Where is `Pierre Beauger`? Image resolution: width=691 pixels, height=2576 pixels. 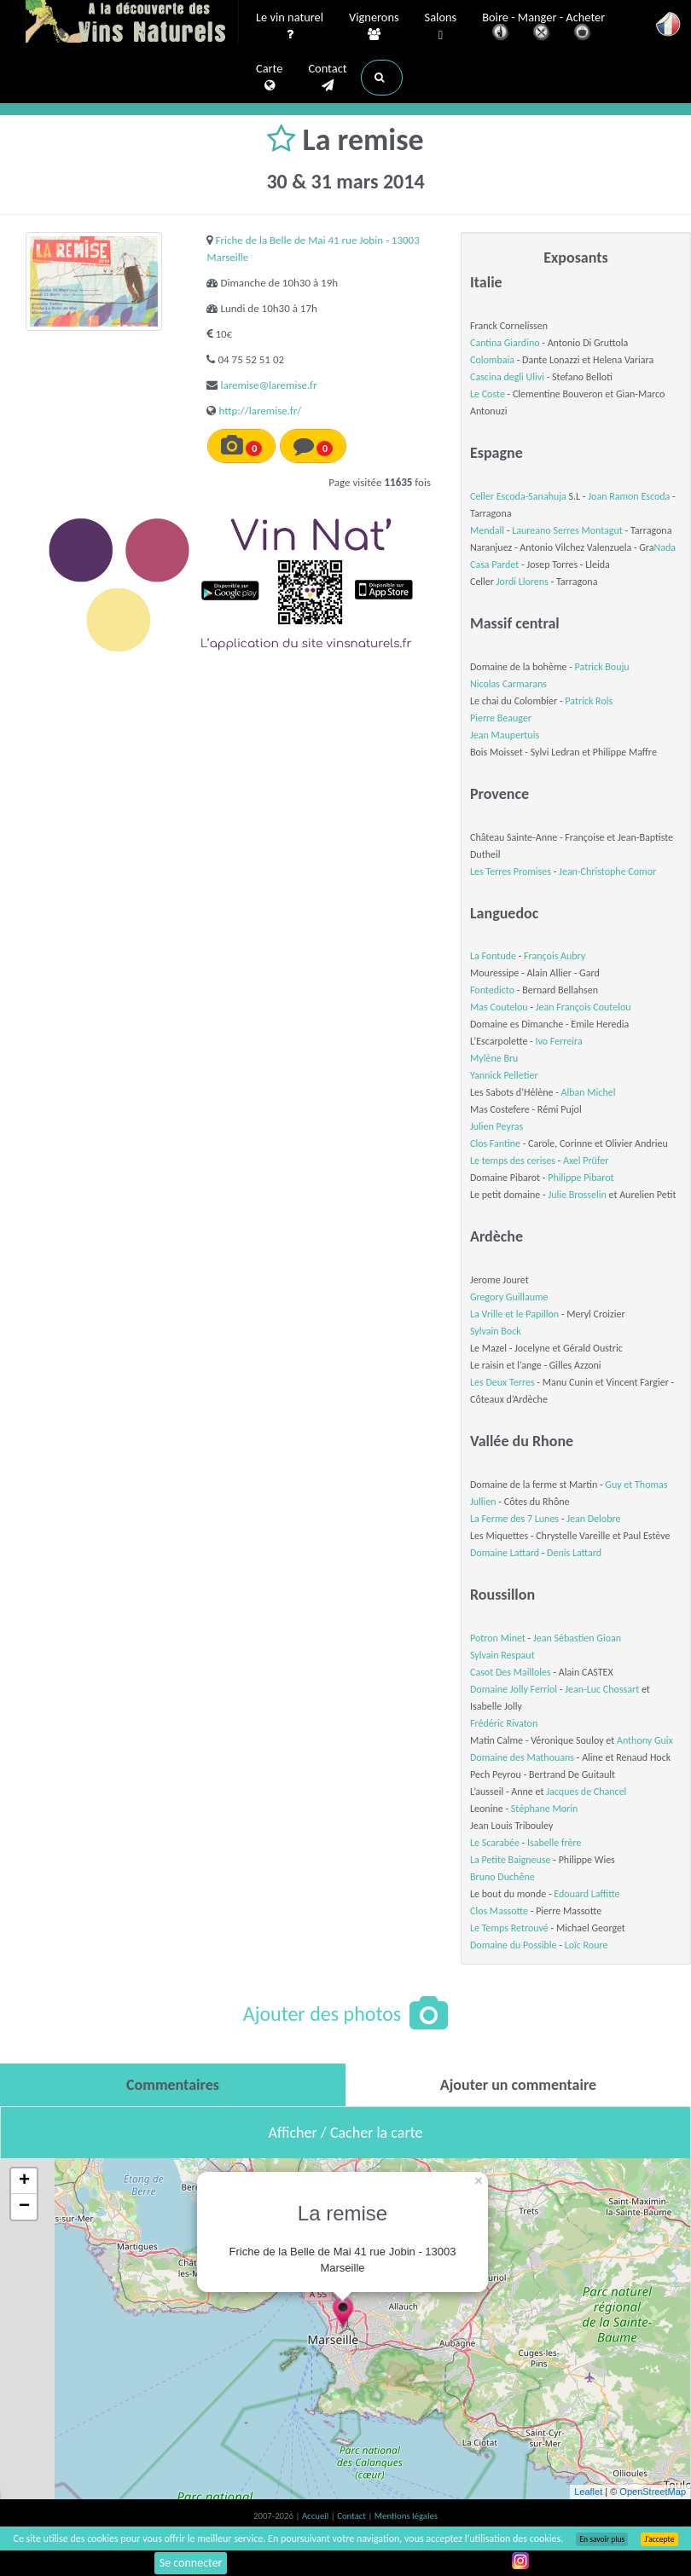 Pierre Beauger is located at coordinates (500, 718).